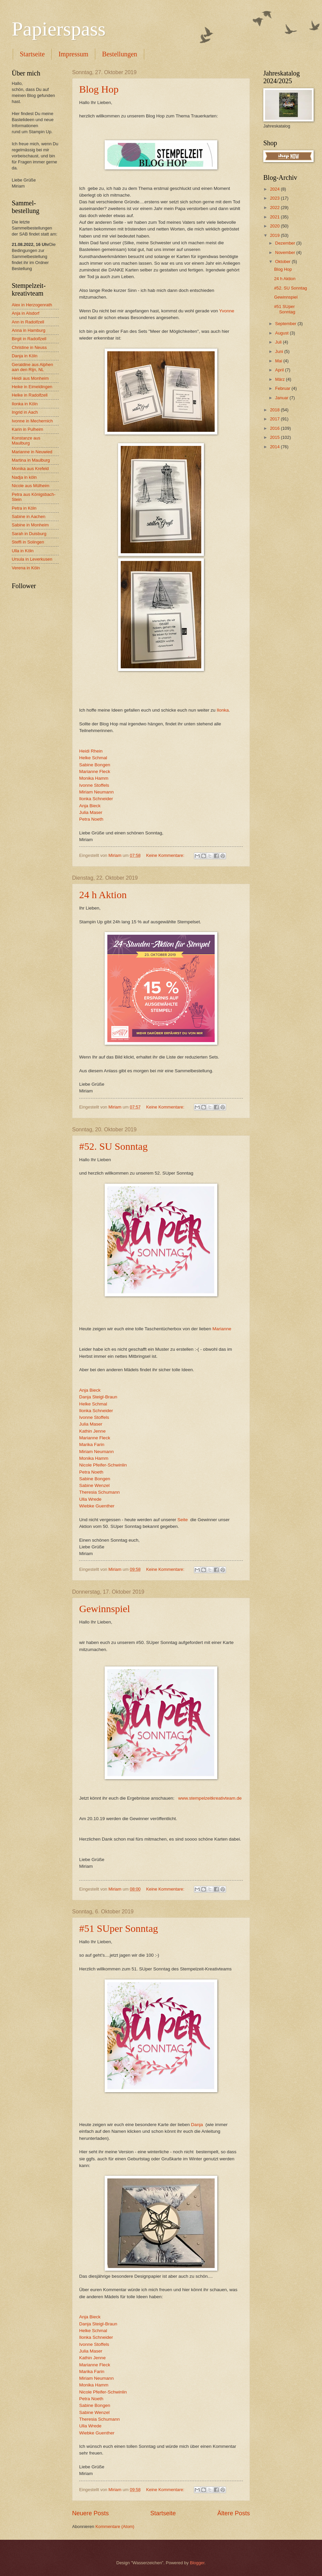  Describe the element at coordinates (93, 757) in the screenshot. I see `Helke Schmal` at that location.